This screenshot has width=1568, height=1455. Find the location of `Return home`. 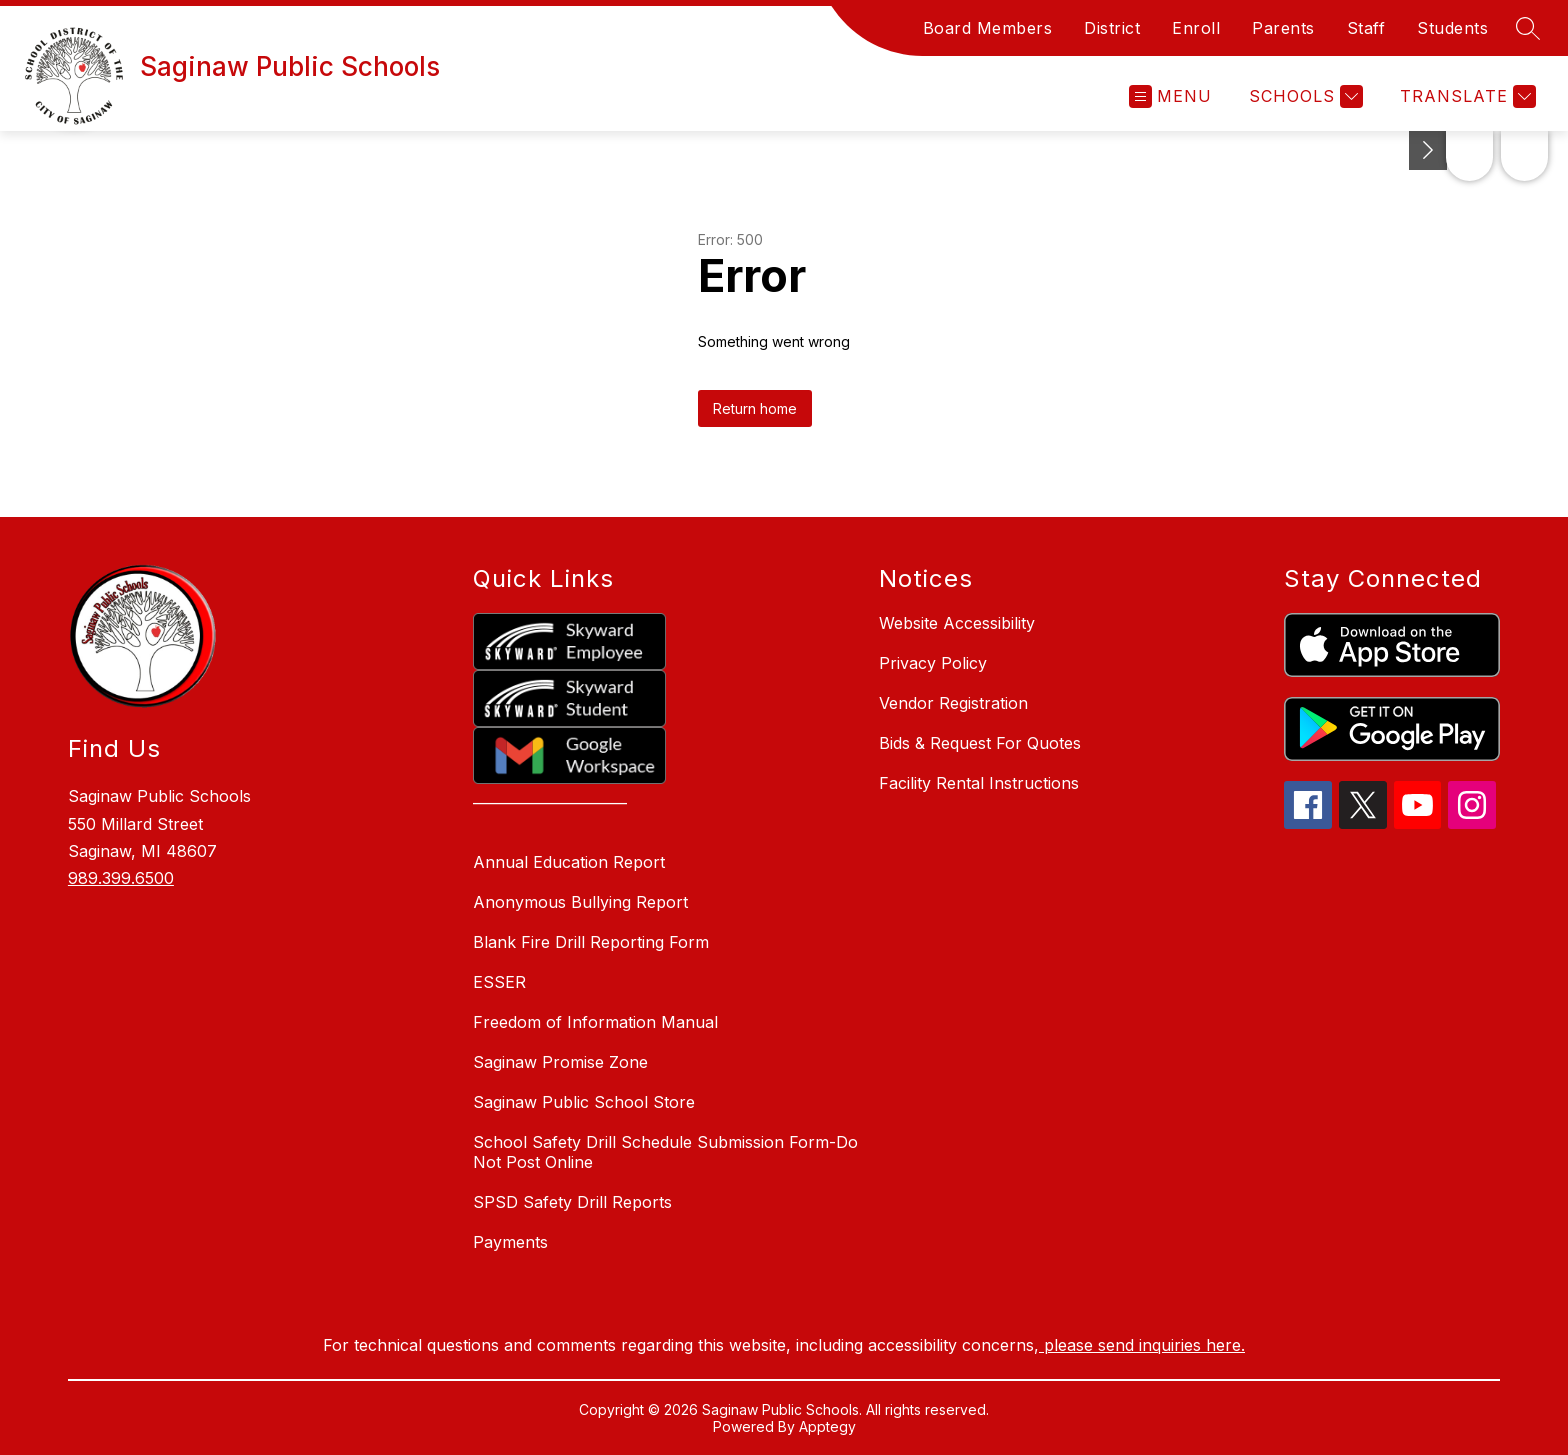

Return home is located at coordinates (755, 408).